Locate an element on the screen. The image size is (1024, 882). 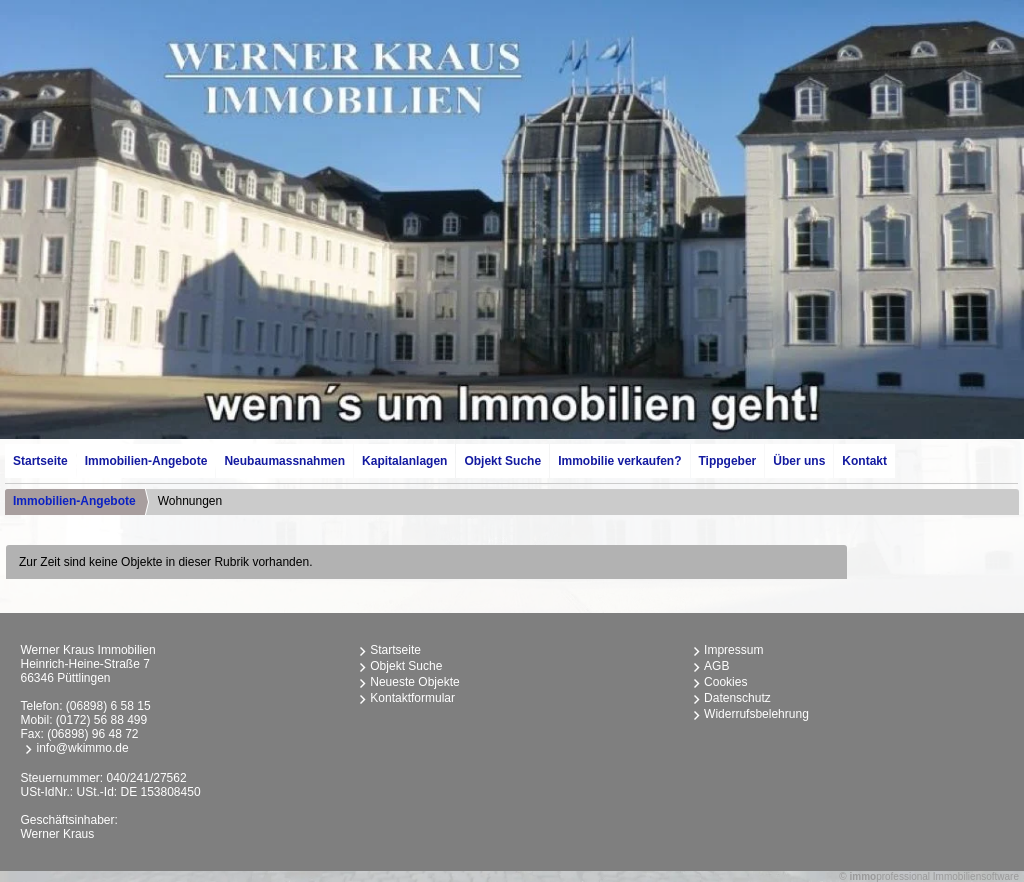
Neubaumassnahmen is located at coordinates (284, 461).